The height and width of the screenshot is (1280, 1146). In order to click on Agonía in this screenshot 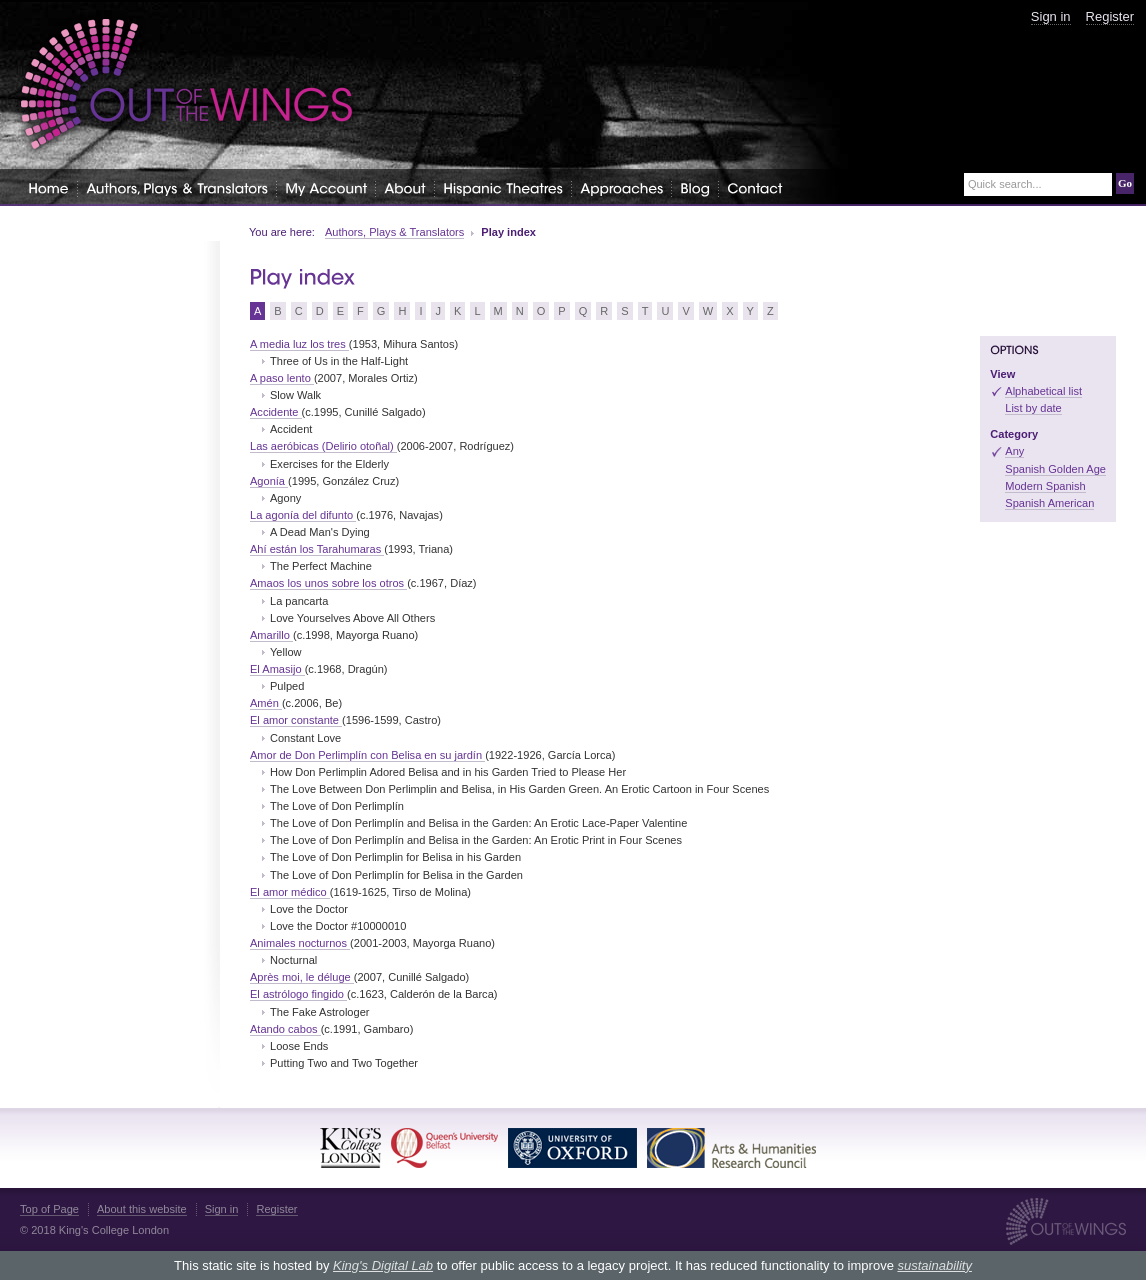, I will do `click(269, 481)`.